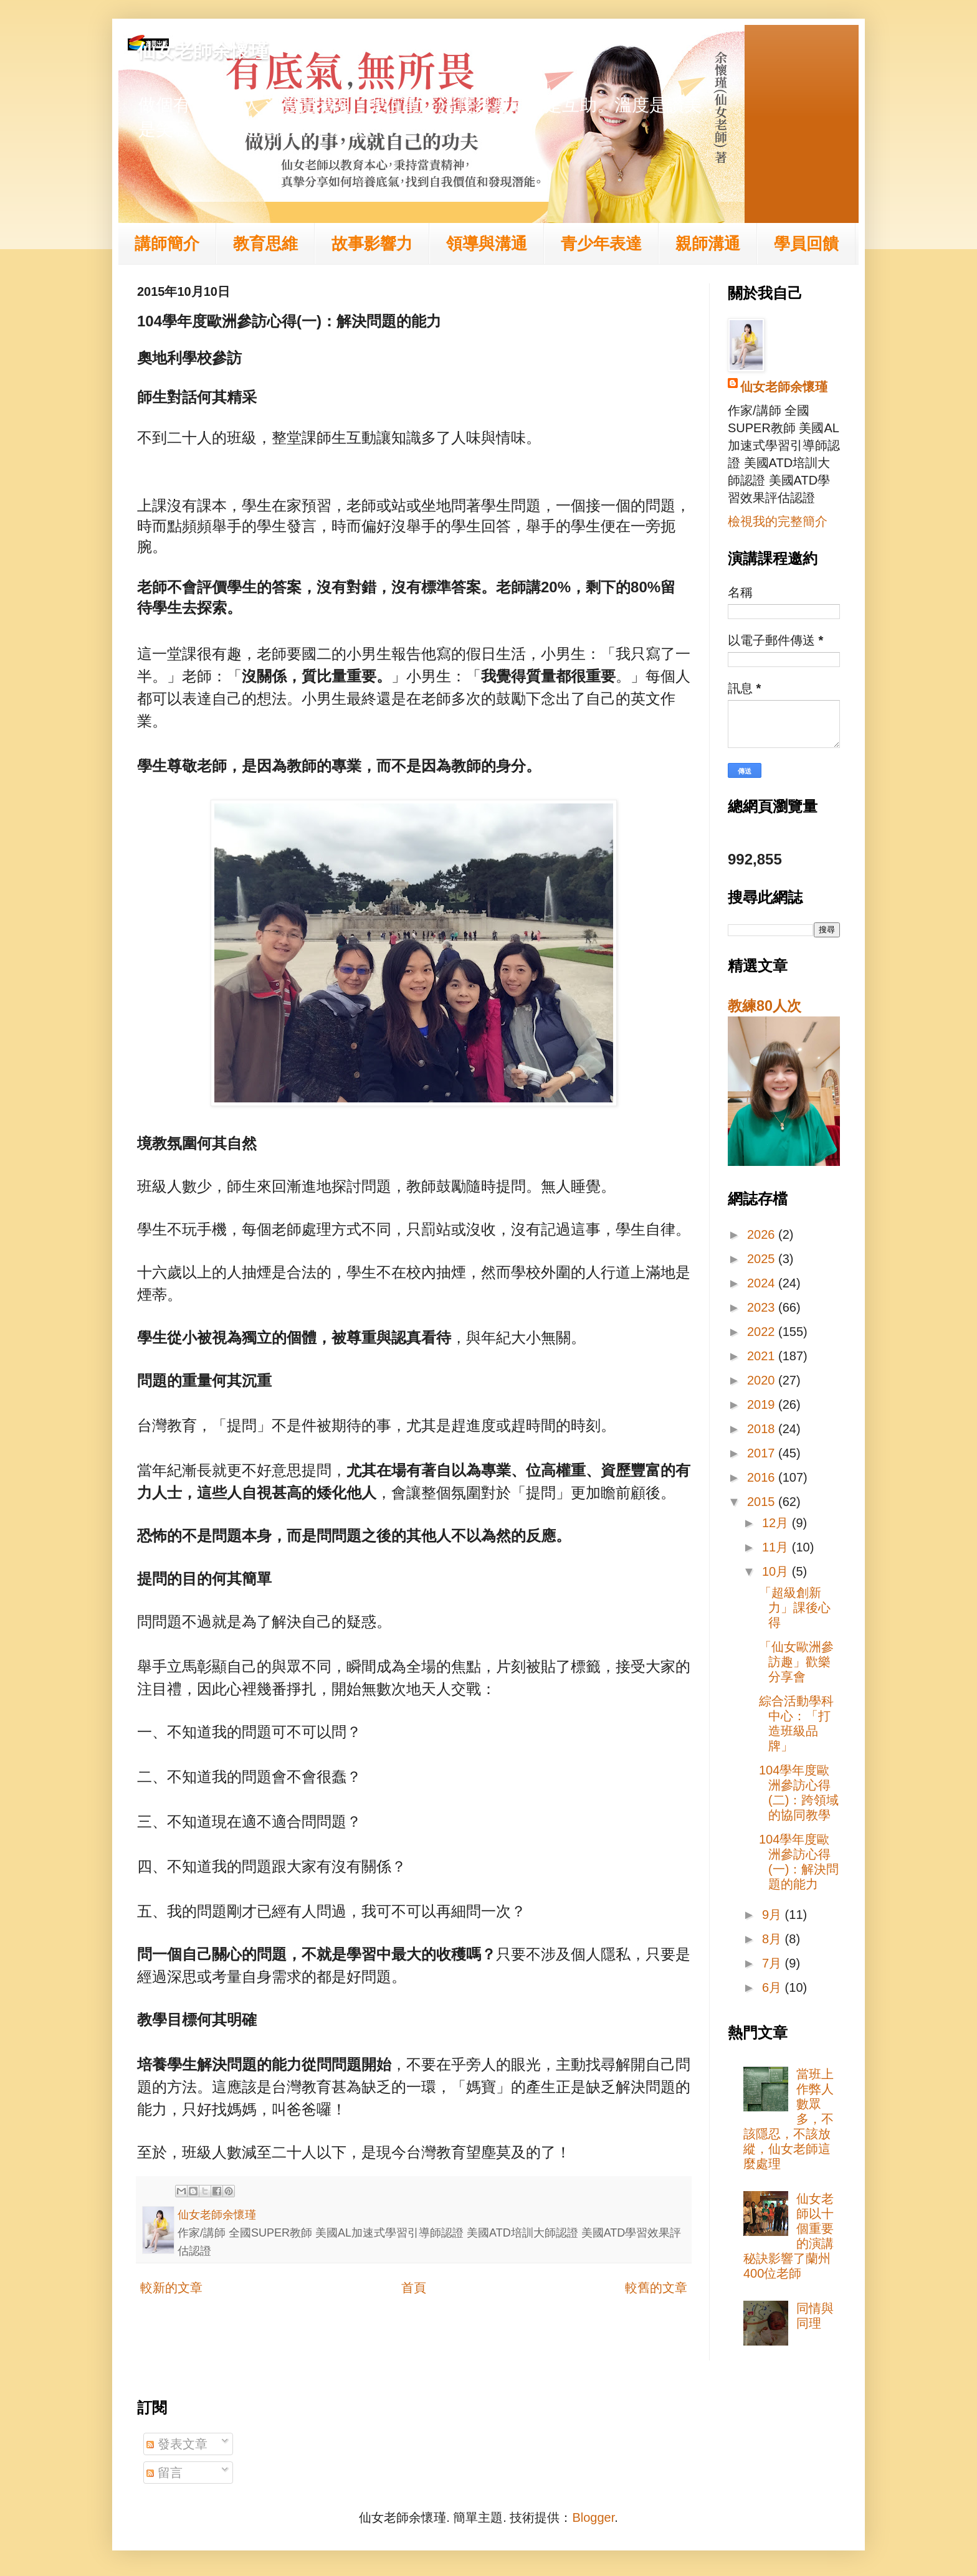 Image resolution: width=977 pixels, height=2576 pixels. Describe the element at coordinates (773, 1963) in the screenshot. I see `7月` at that location.